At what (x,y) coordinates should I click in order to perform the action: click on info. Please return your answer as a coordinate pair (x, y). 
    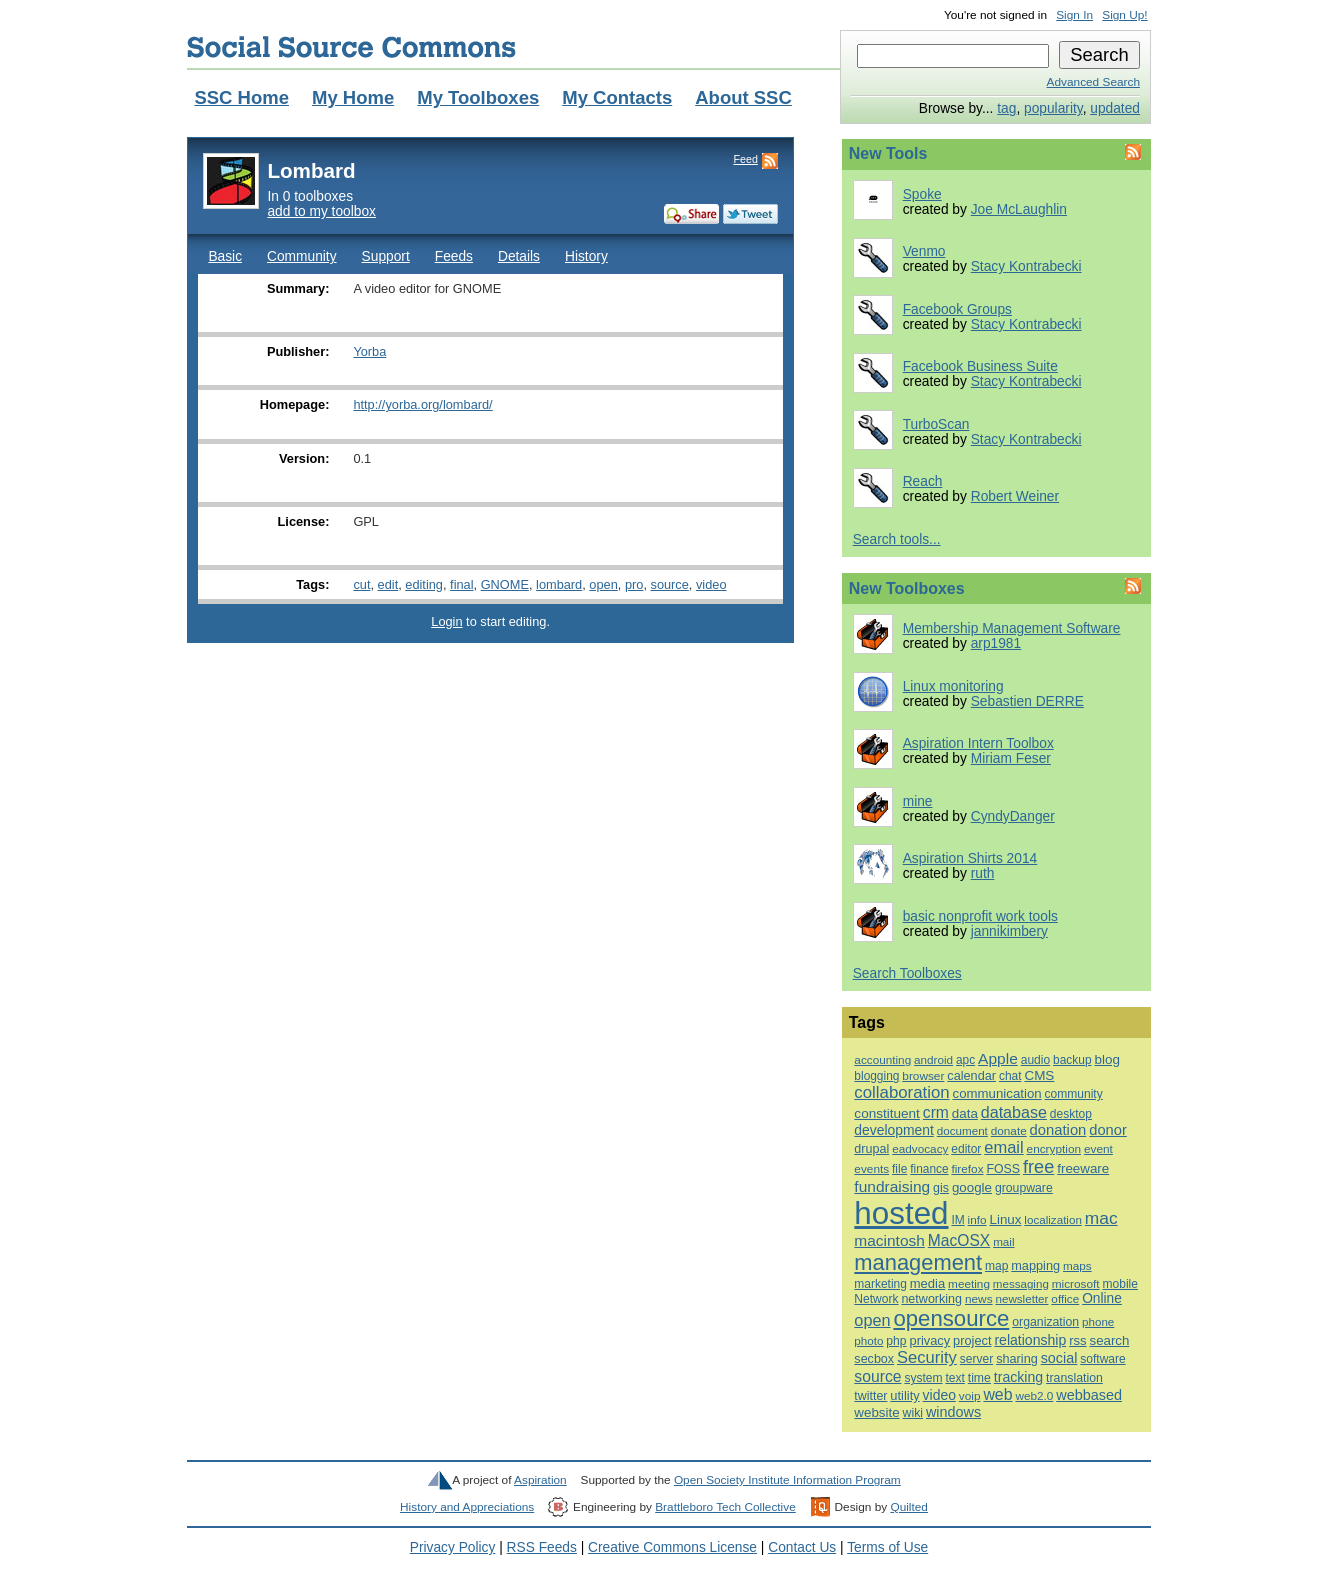
    Looking at the image, I should click on (977, 1219).